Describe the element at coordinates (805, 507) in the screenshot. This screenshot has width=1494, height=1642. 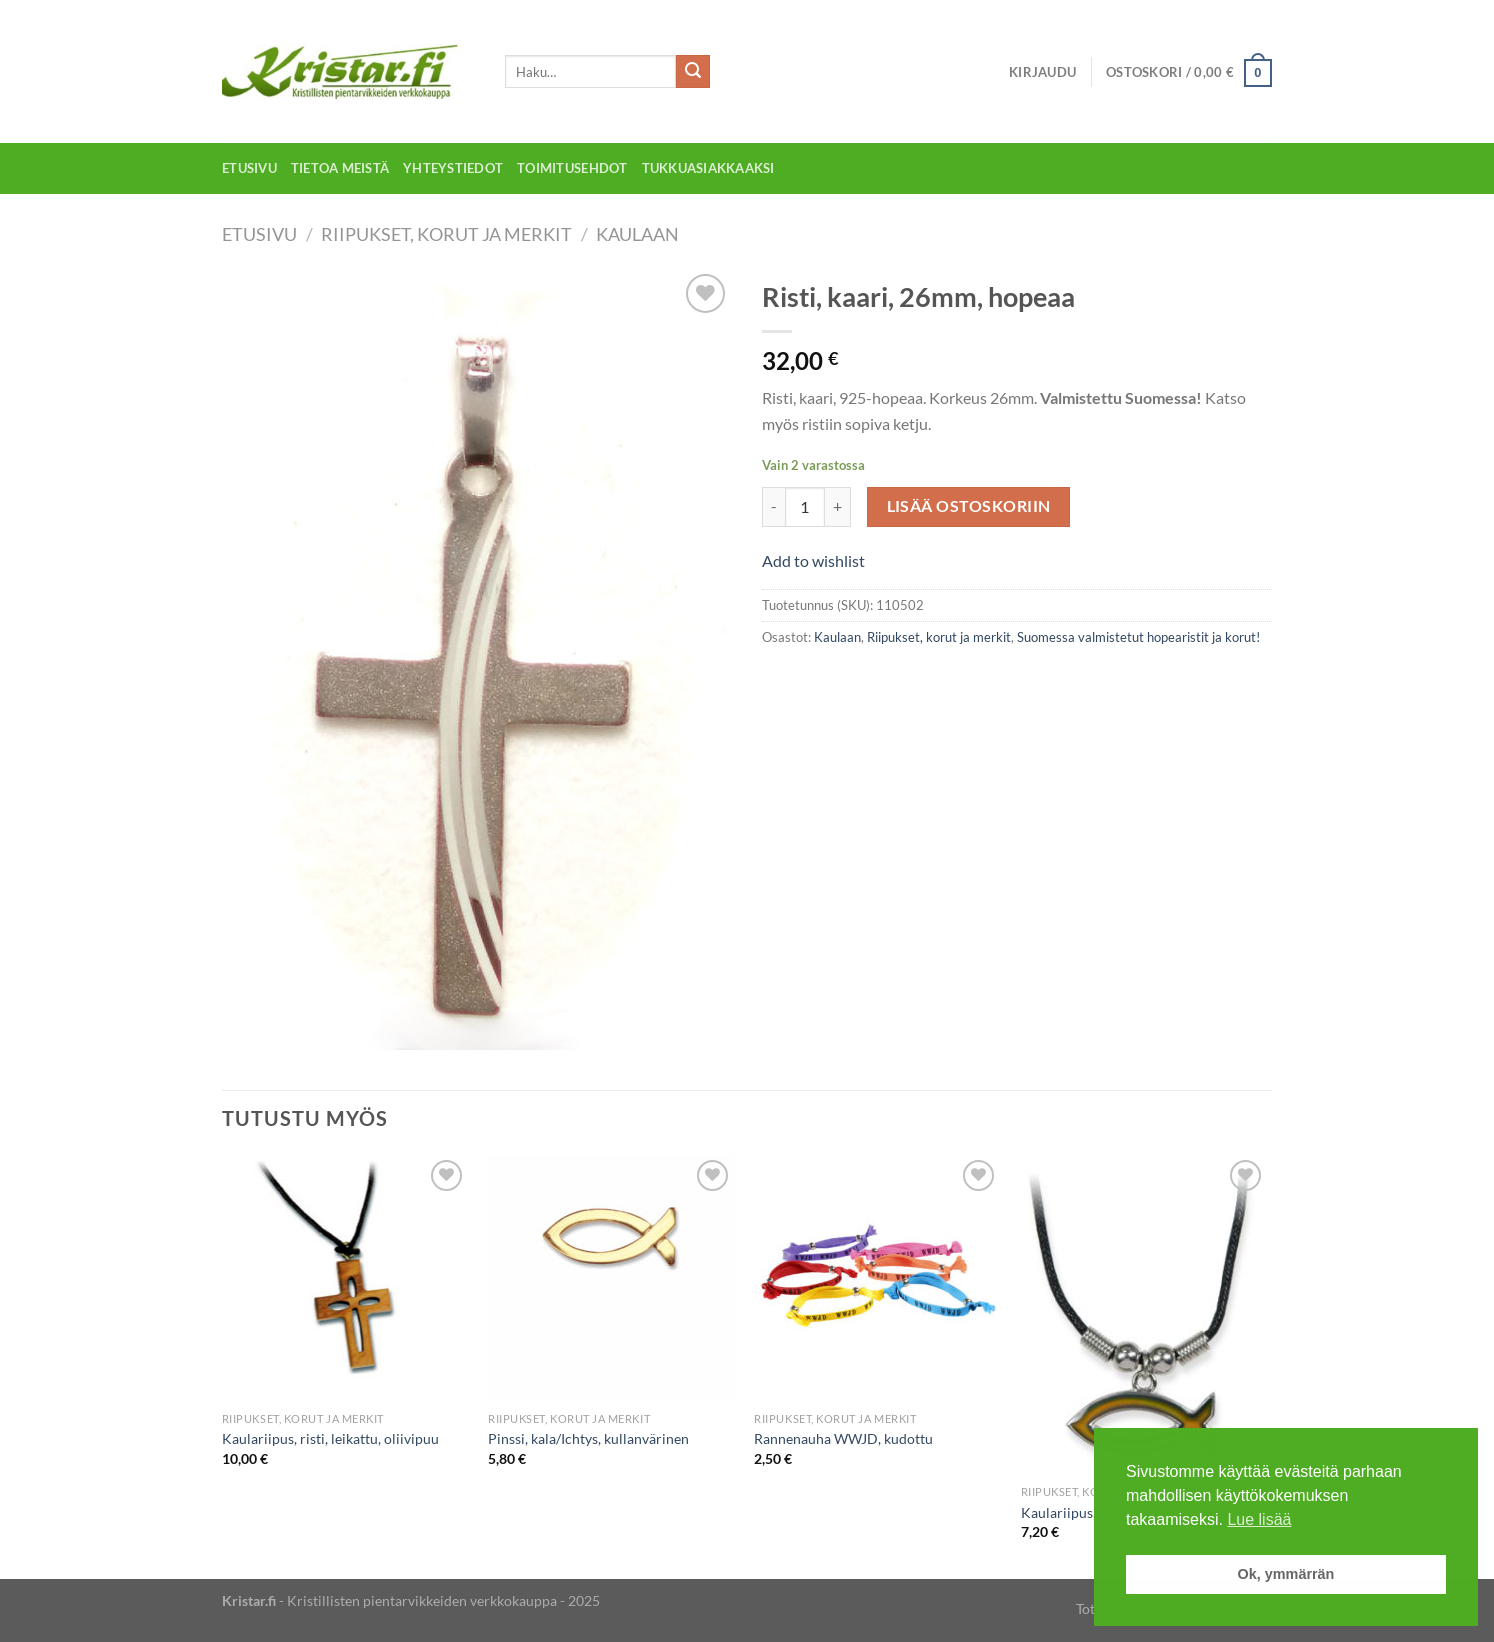
I see `[Tuotemäärä]` at that location.